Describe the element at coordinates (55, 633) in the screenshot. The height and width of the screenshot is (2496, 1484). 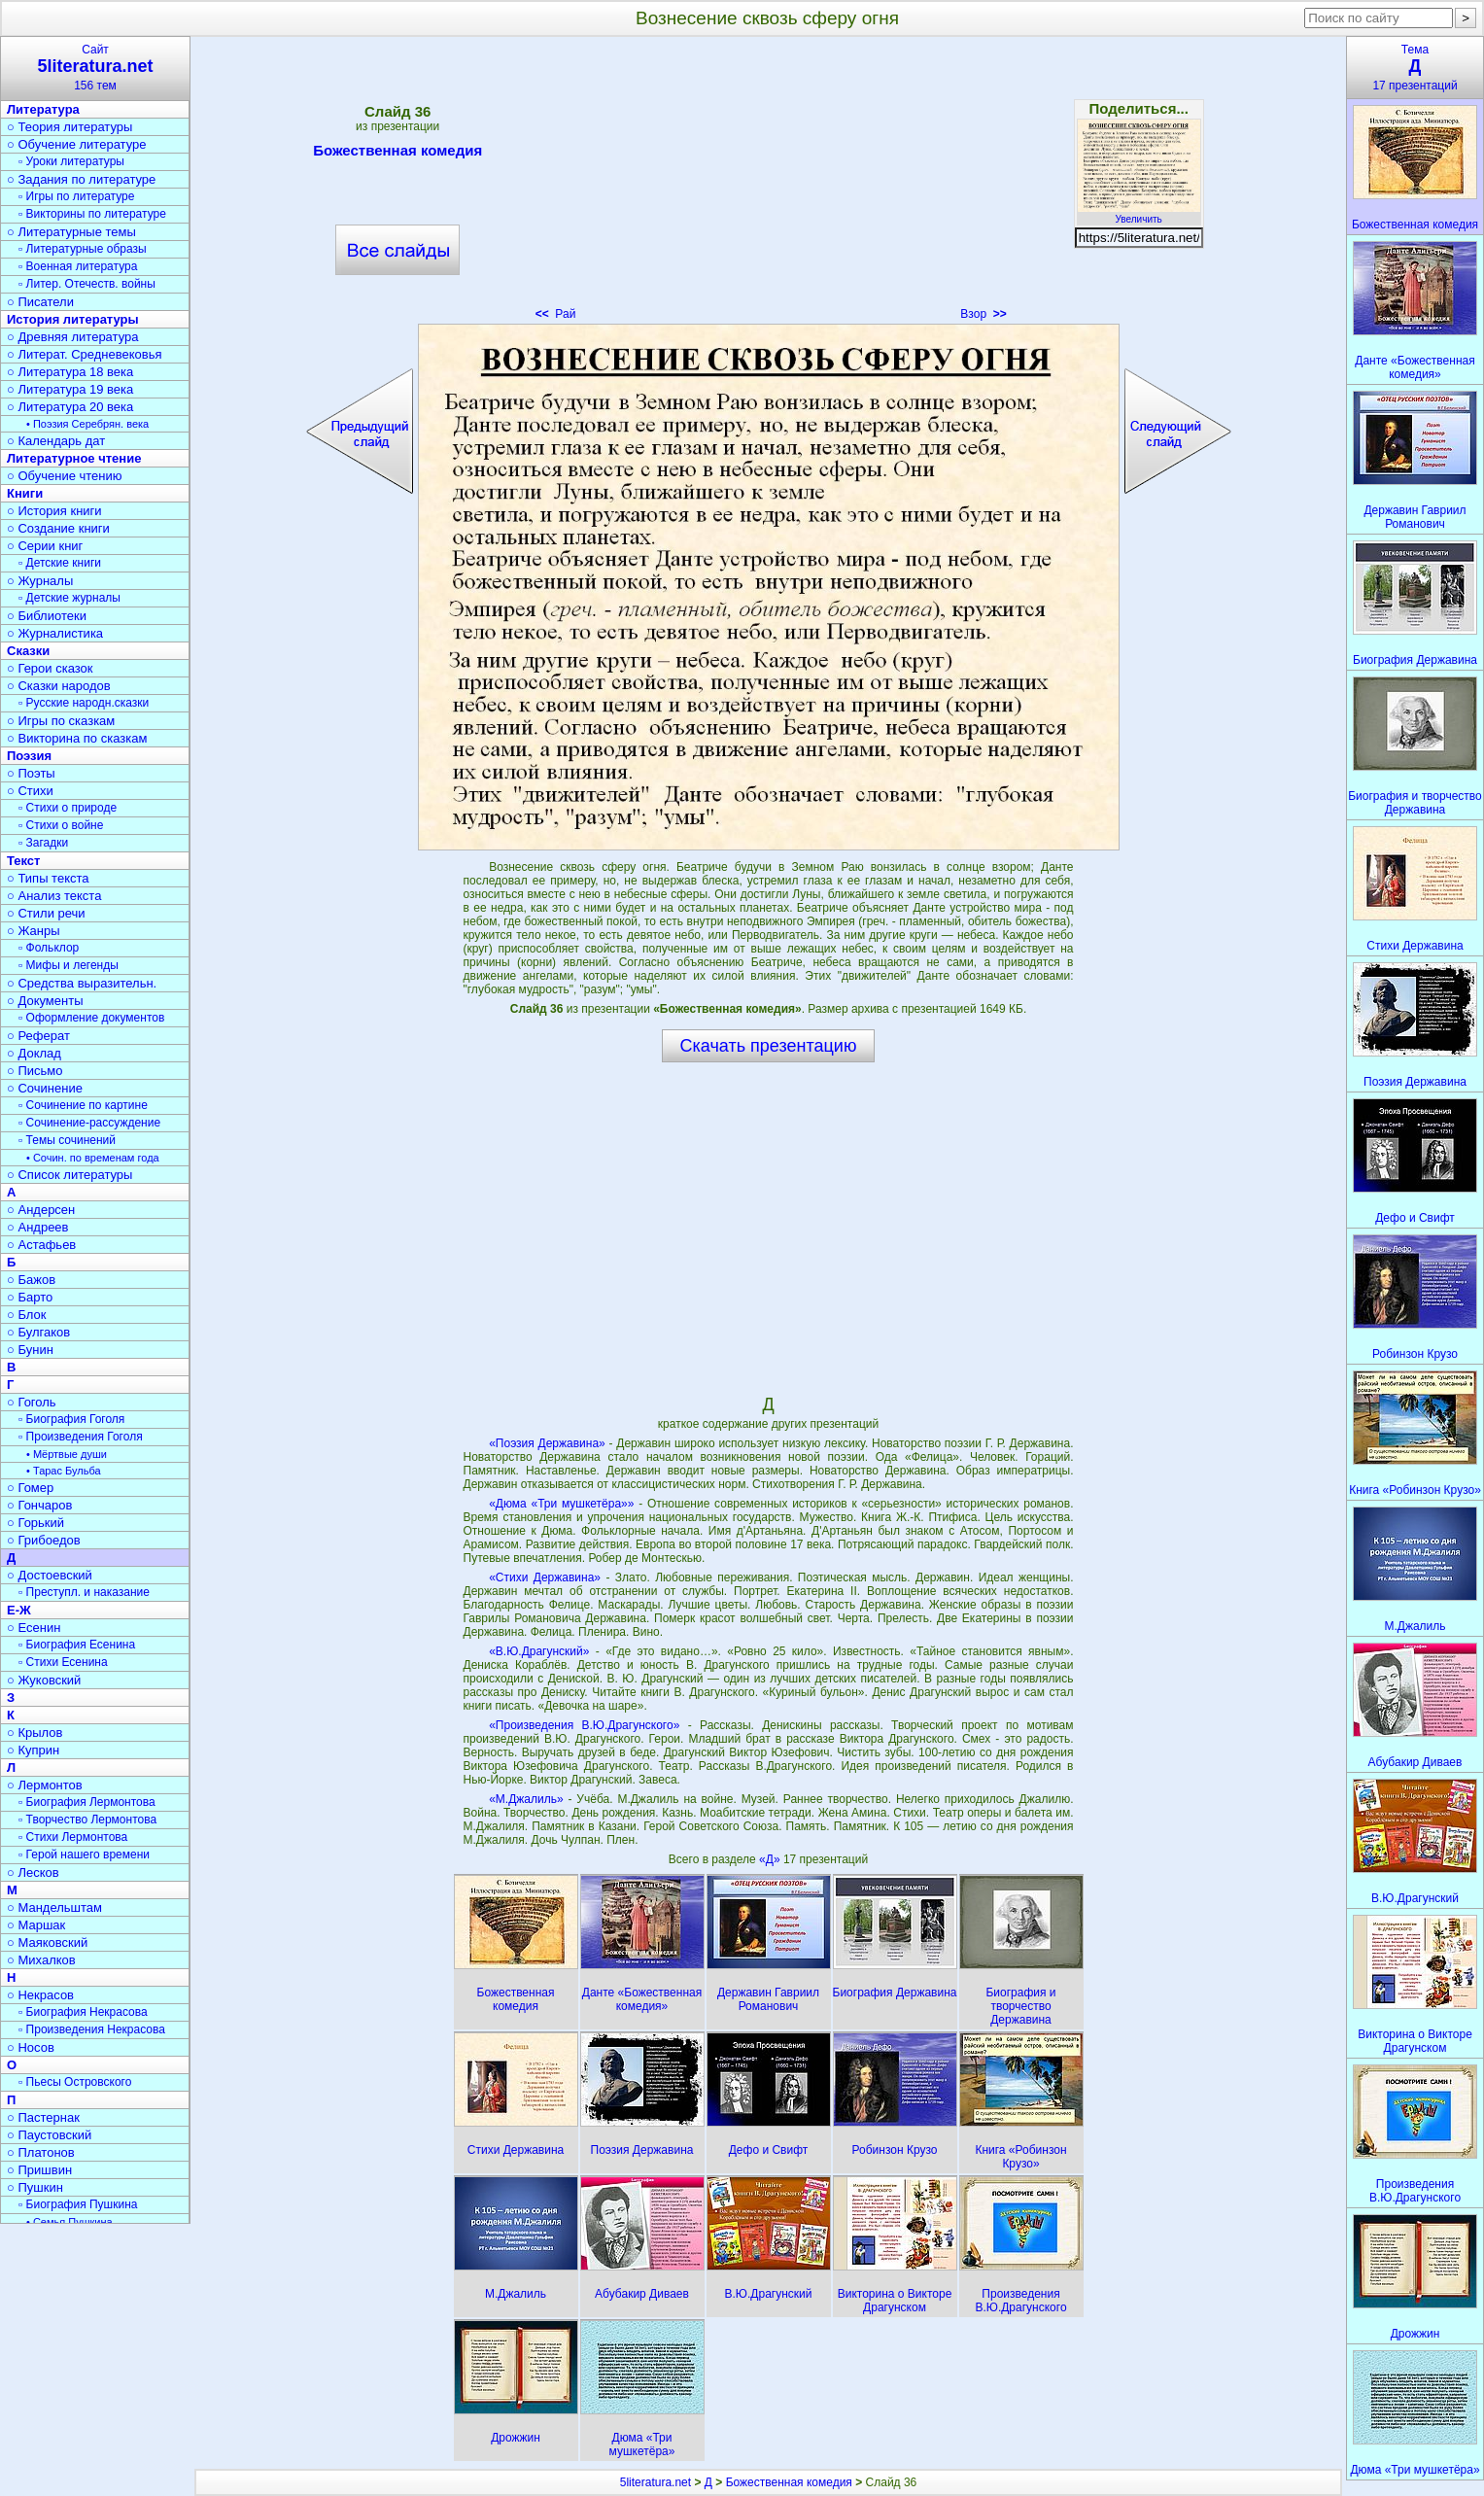
I see `○ Журналистика` at that location.